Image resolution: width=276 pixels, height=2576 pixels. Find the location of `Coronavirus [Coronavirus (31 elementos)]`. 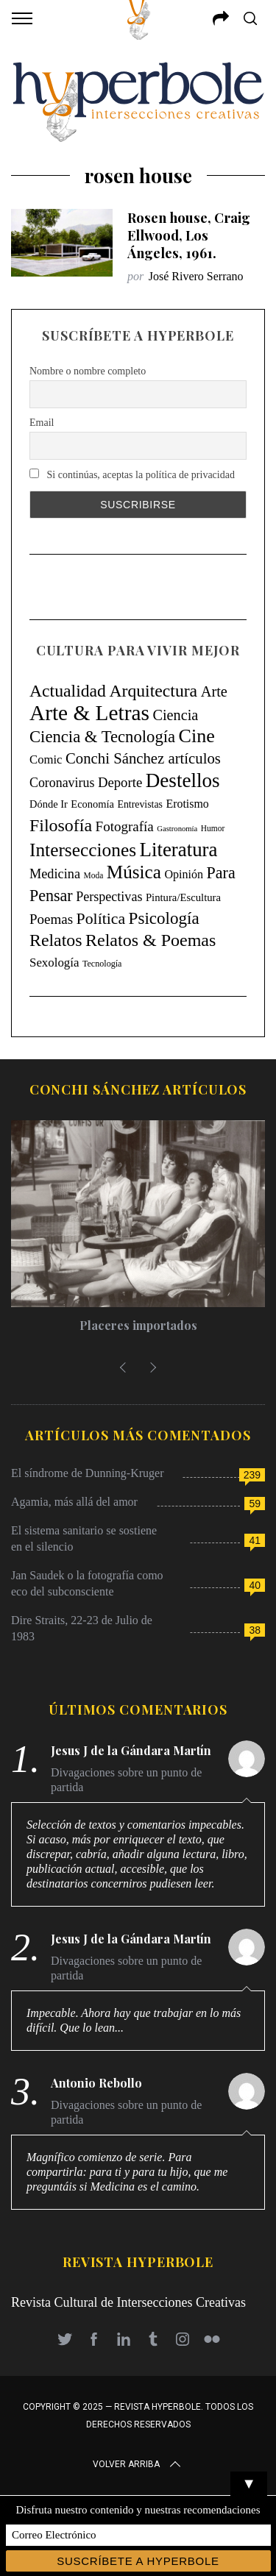

Coronavirus [Coronavirus (31 elementos)] is located at coordinates (61, 782).